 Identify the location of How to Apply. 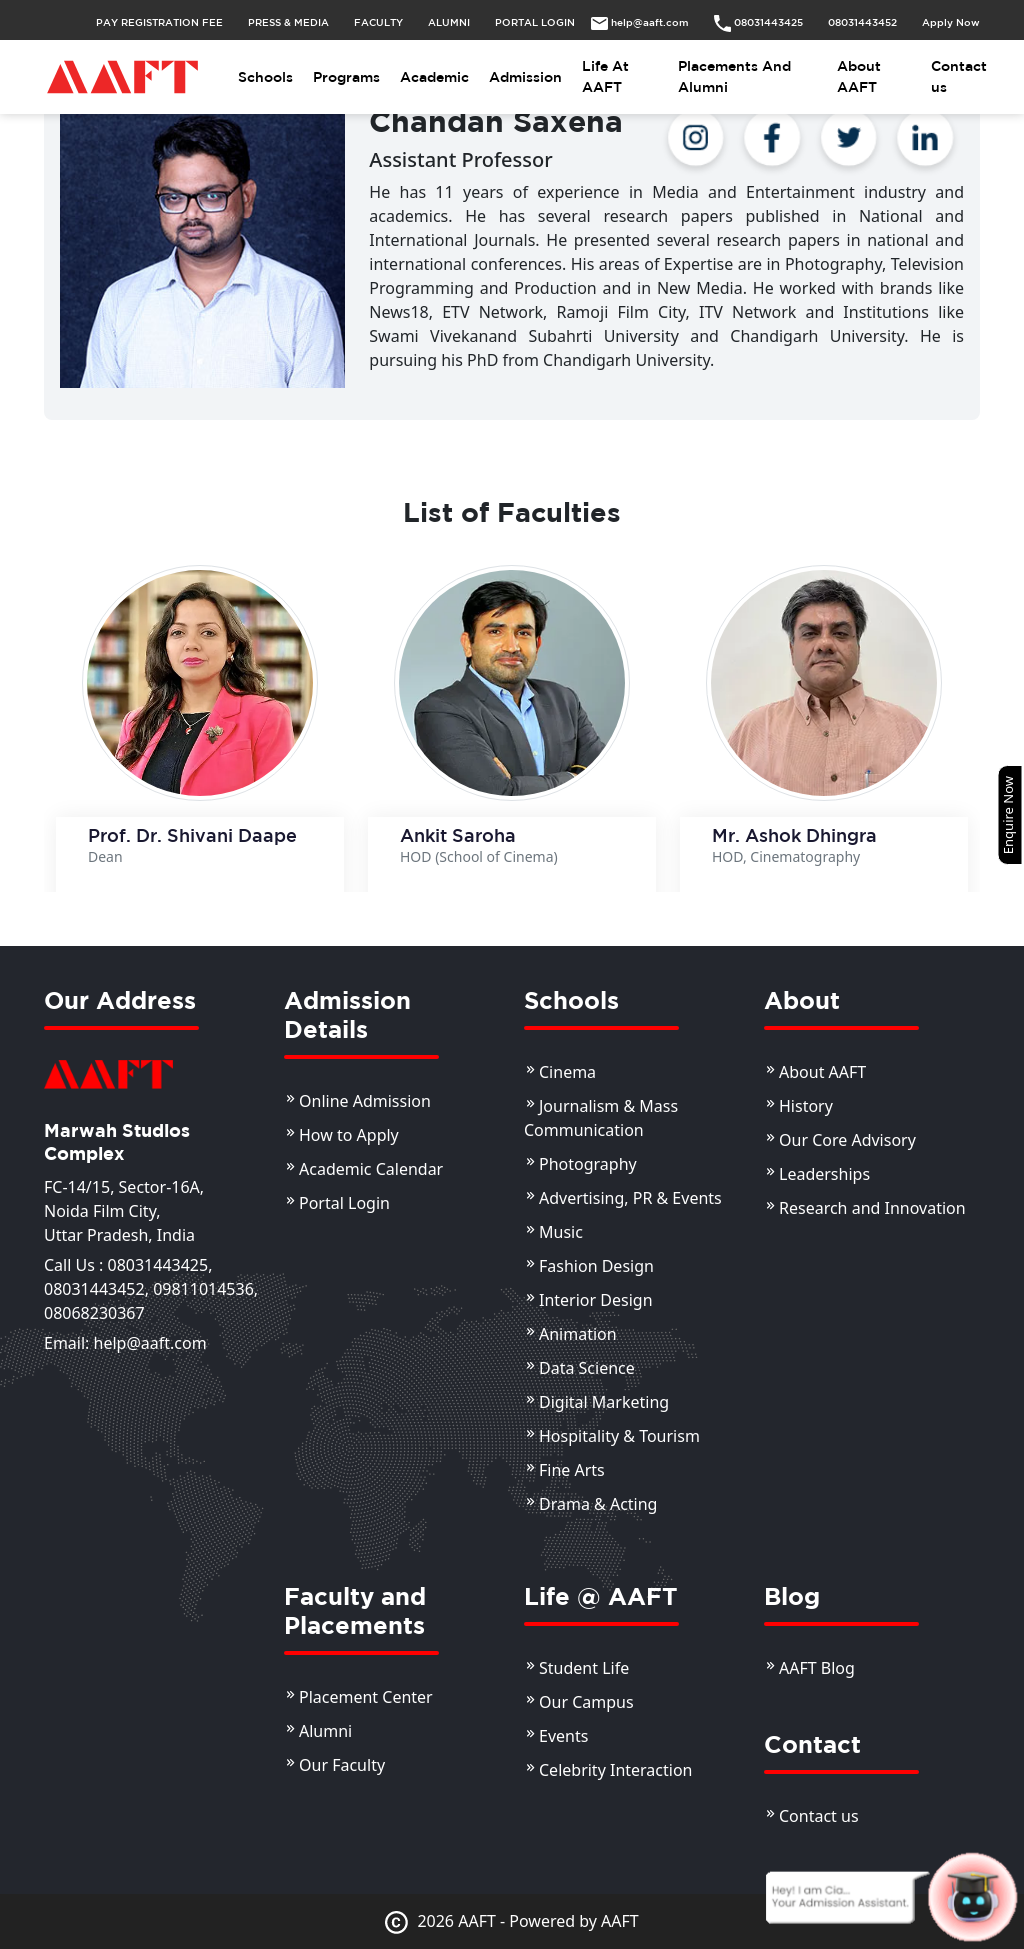
(349, 1135).